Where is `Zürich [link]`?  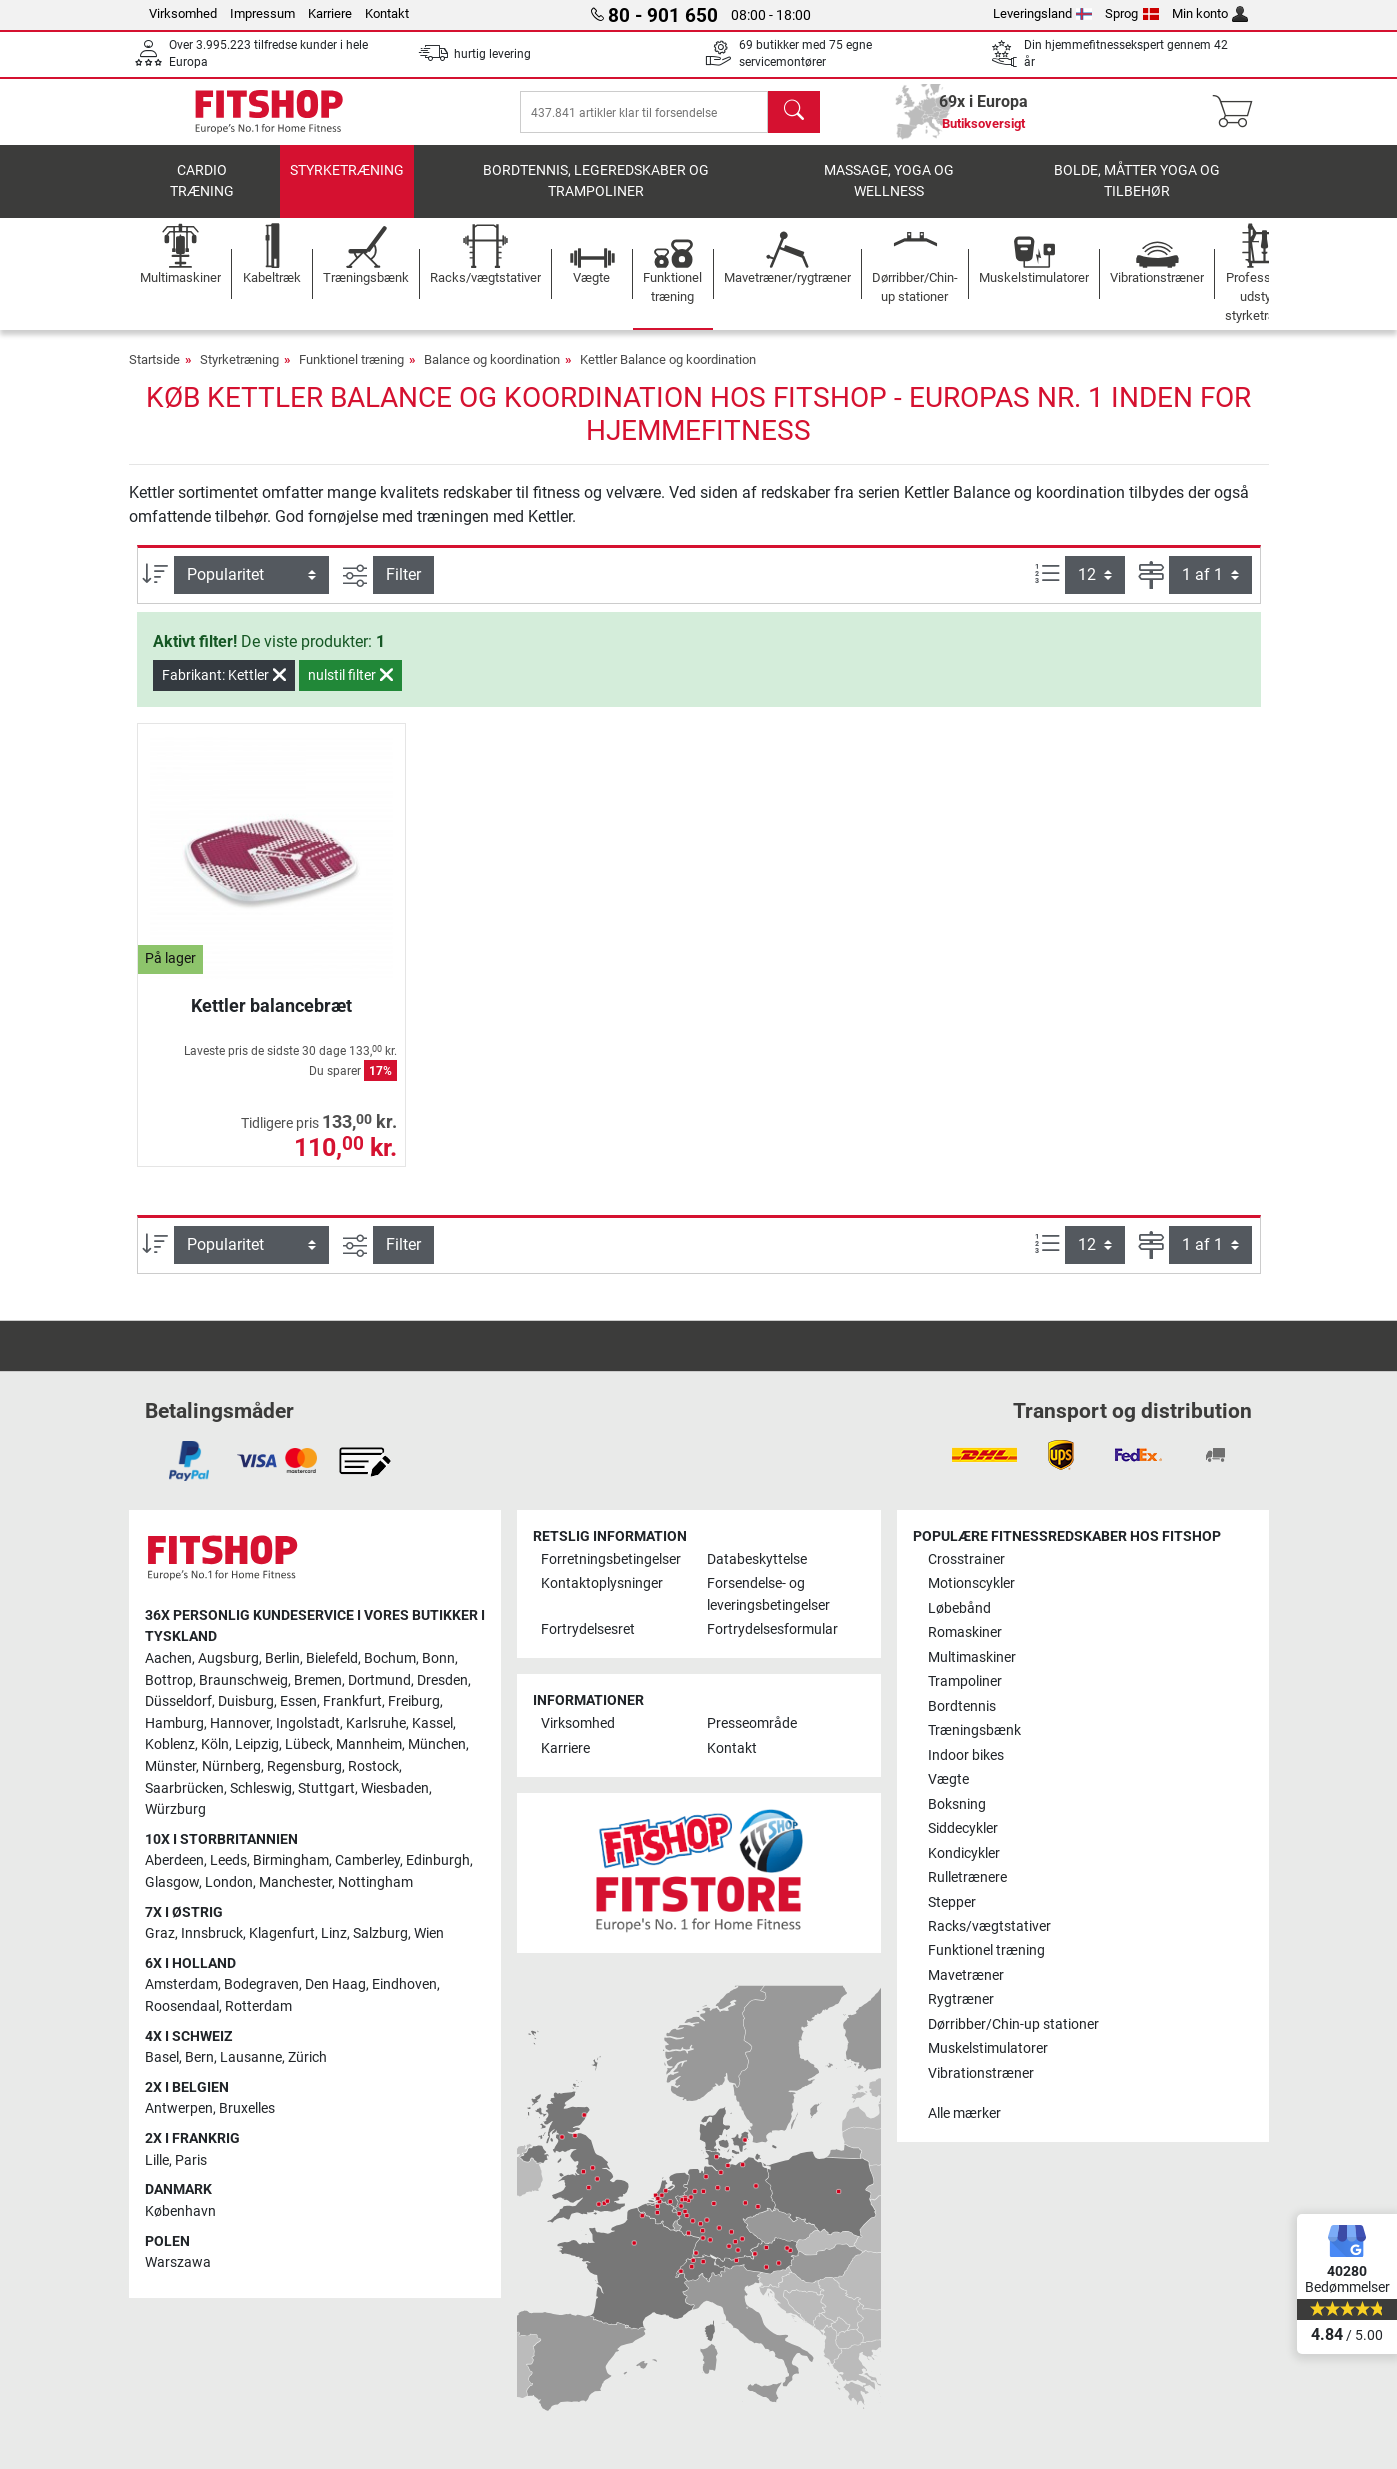 Zürich [link] is located at coordinates (307, 2057).